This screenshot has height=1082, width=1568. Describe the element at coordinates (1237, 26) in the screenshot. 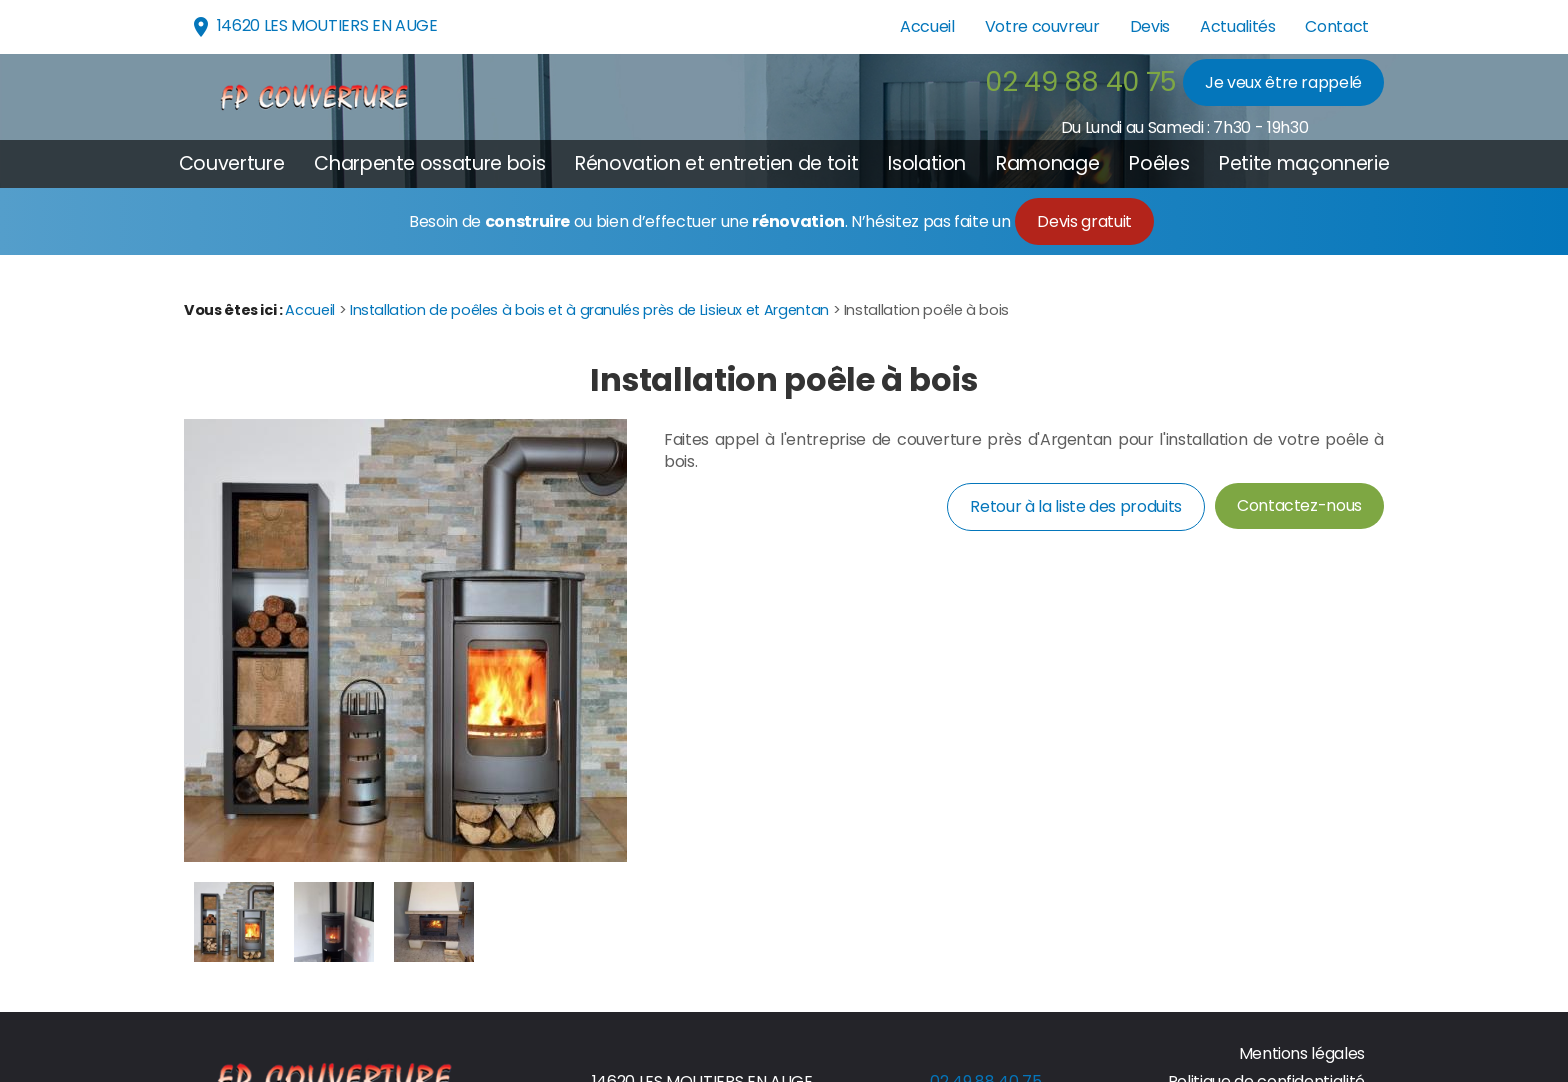

I see `Actualités` at that location.